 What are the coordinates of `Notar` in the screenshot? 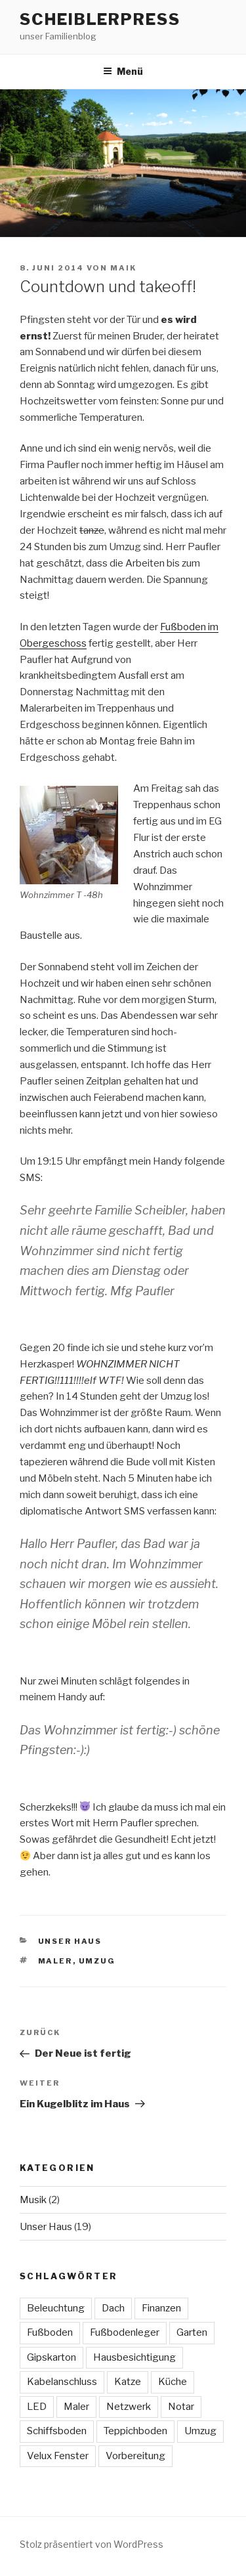 It's located at (181, 2407).